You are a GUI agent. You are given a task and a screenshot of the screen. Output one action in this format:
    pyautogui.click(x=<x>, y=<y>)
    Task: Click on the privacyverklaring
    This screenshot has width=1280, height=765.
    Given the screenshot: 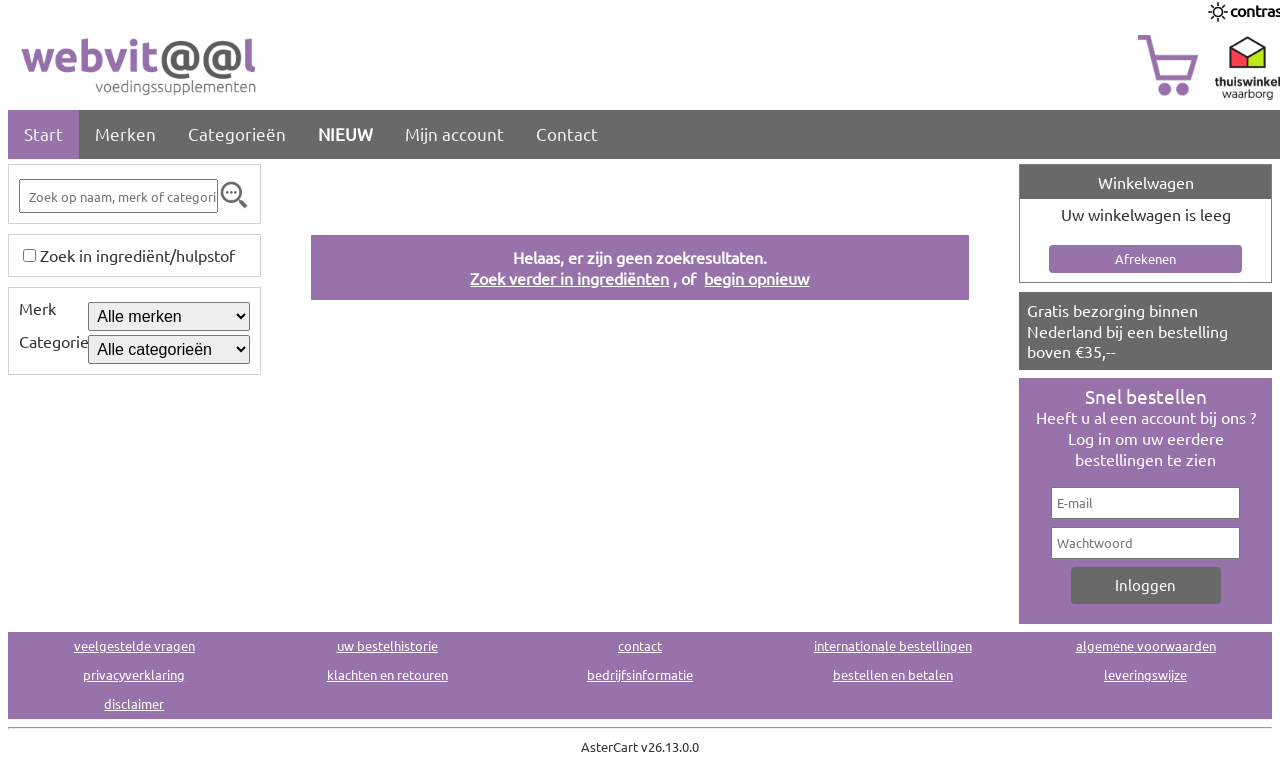 What is the action you would take?
    pyautogui.click(x=134, y=674)
    